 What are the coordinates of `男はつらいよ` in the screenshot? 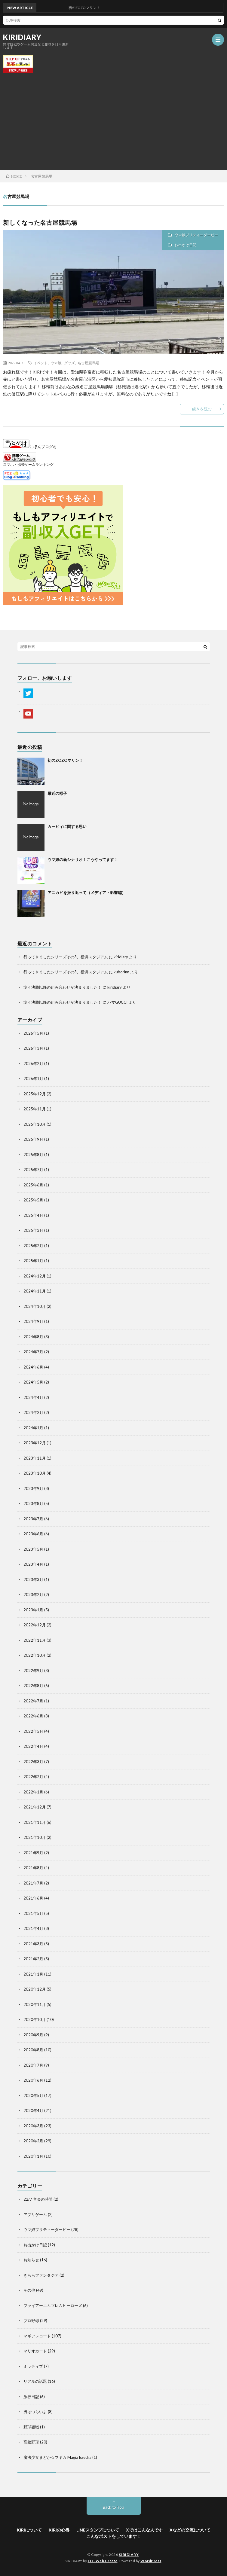 It's located at (35, 2411).